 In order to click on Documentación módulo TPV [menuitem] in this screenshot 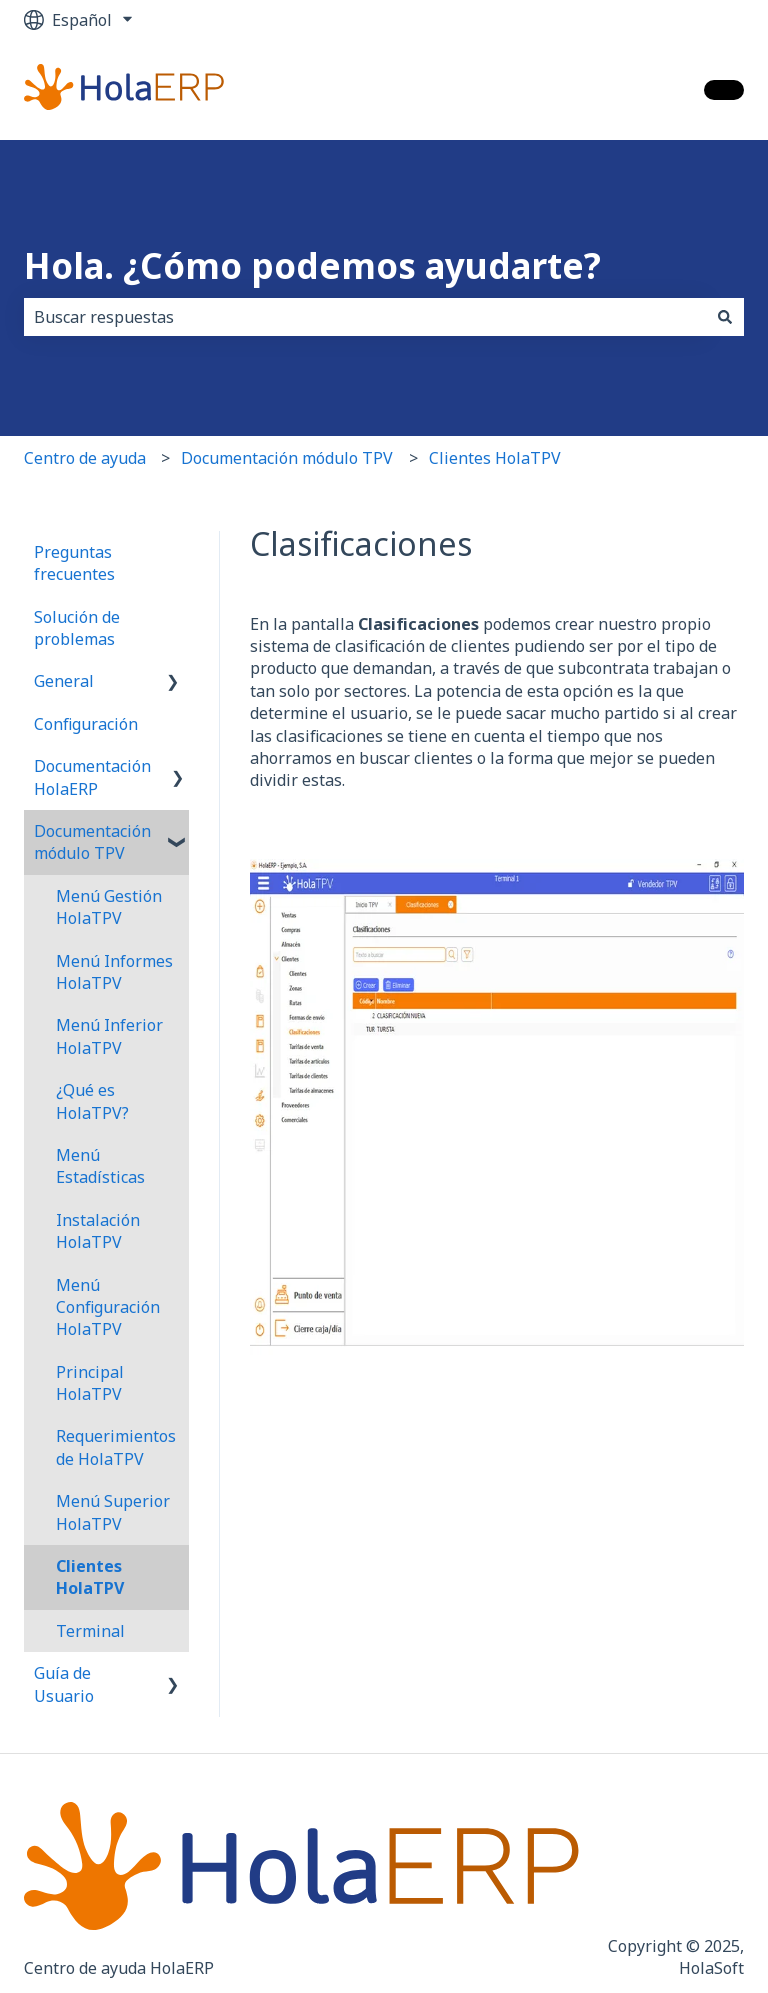, I will do `click(92, 842)`.